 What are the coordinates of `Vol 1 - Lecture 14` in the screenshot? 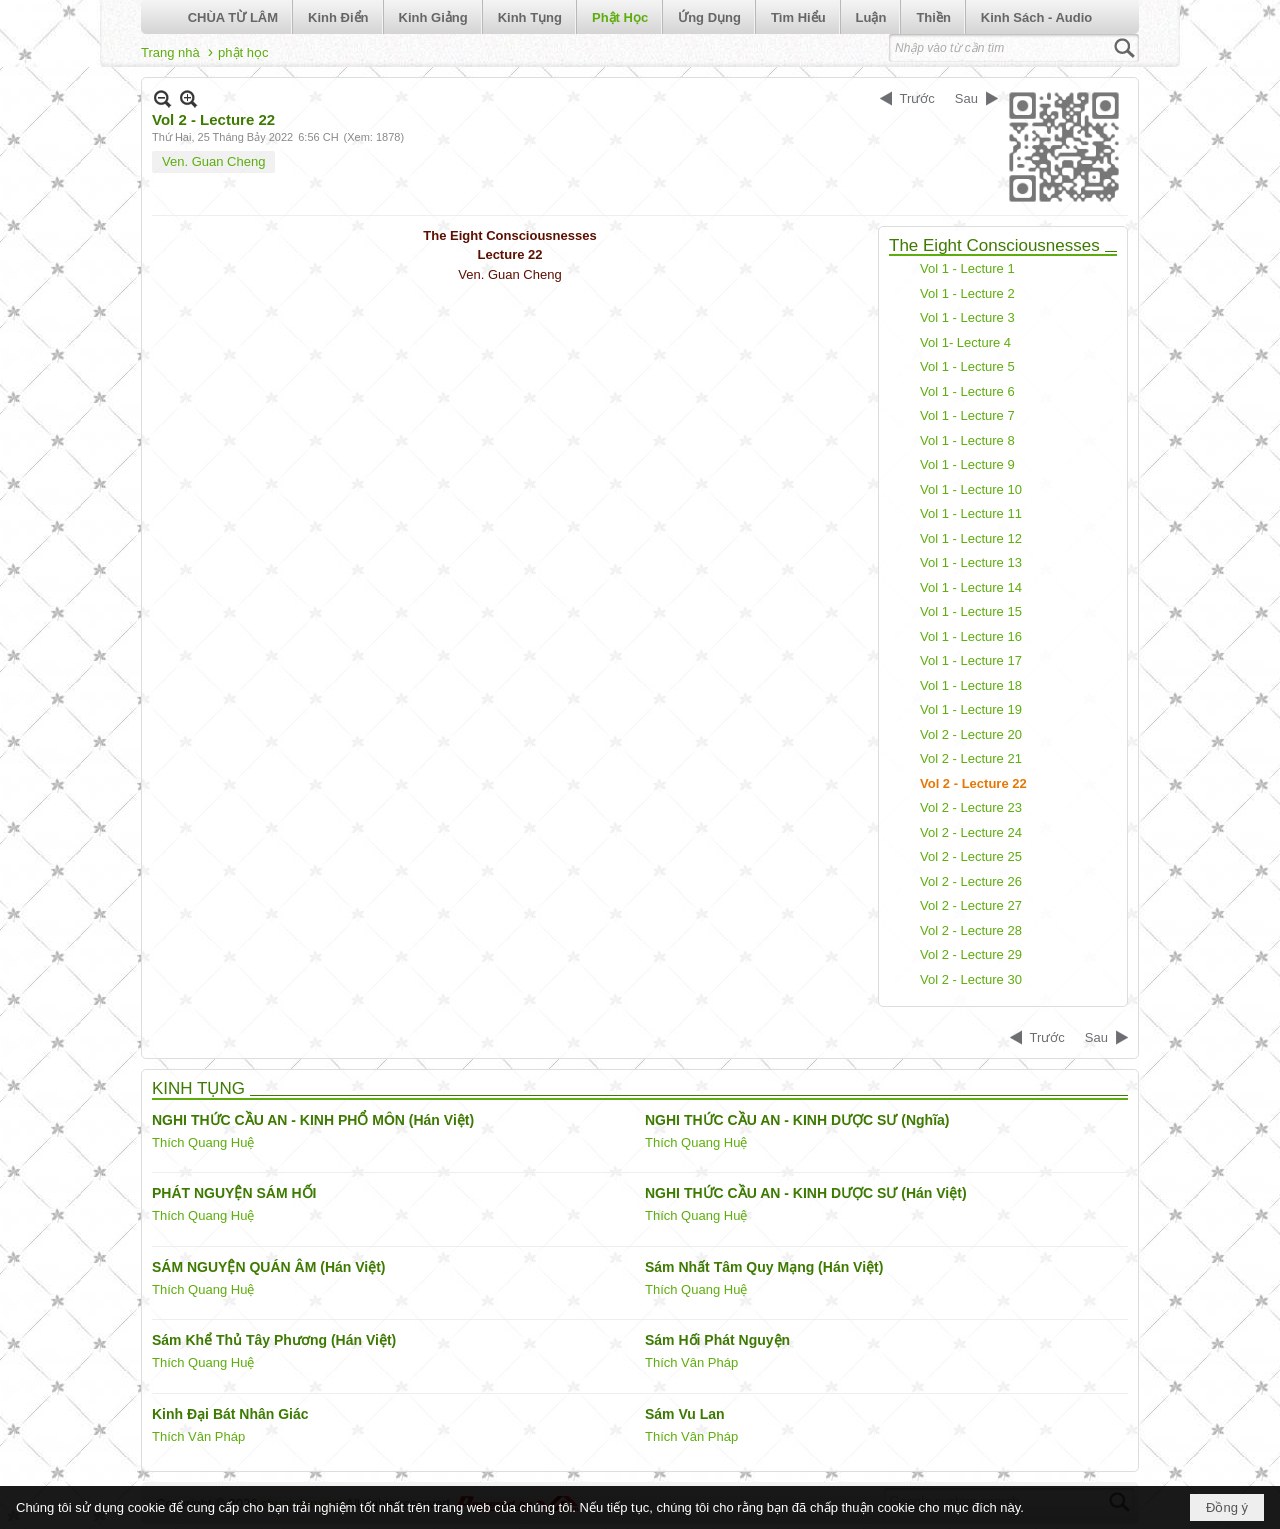 It's located at (971, 587).